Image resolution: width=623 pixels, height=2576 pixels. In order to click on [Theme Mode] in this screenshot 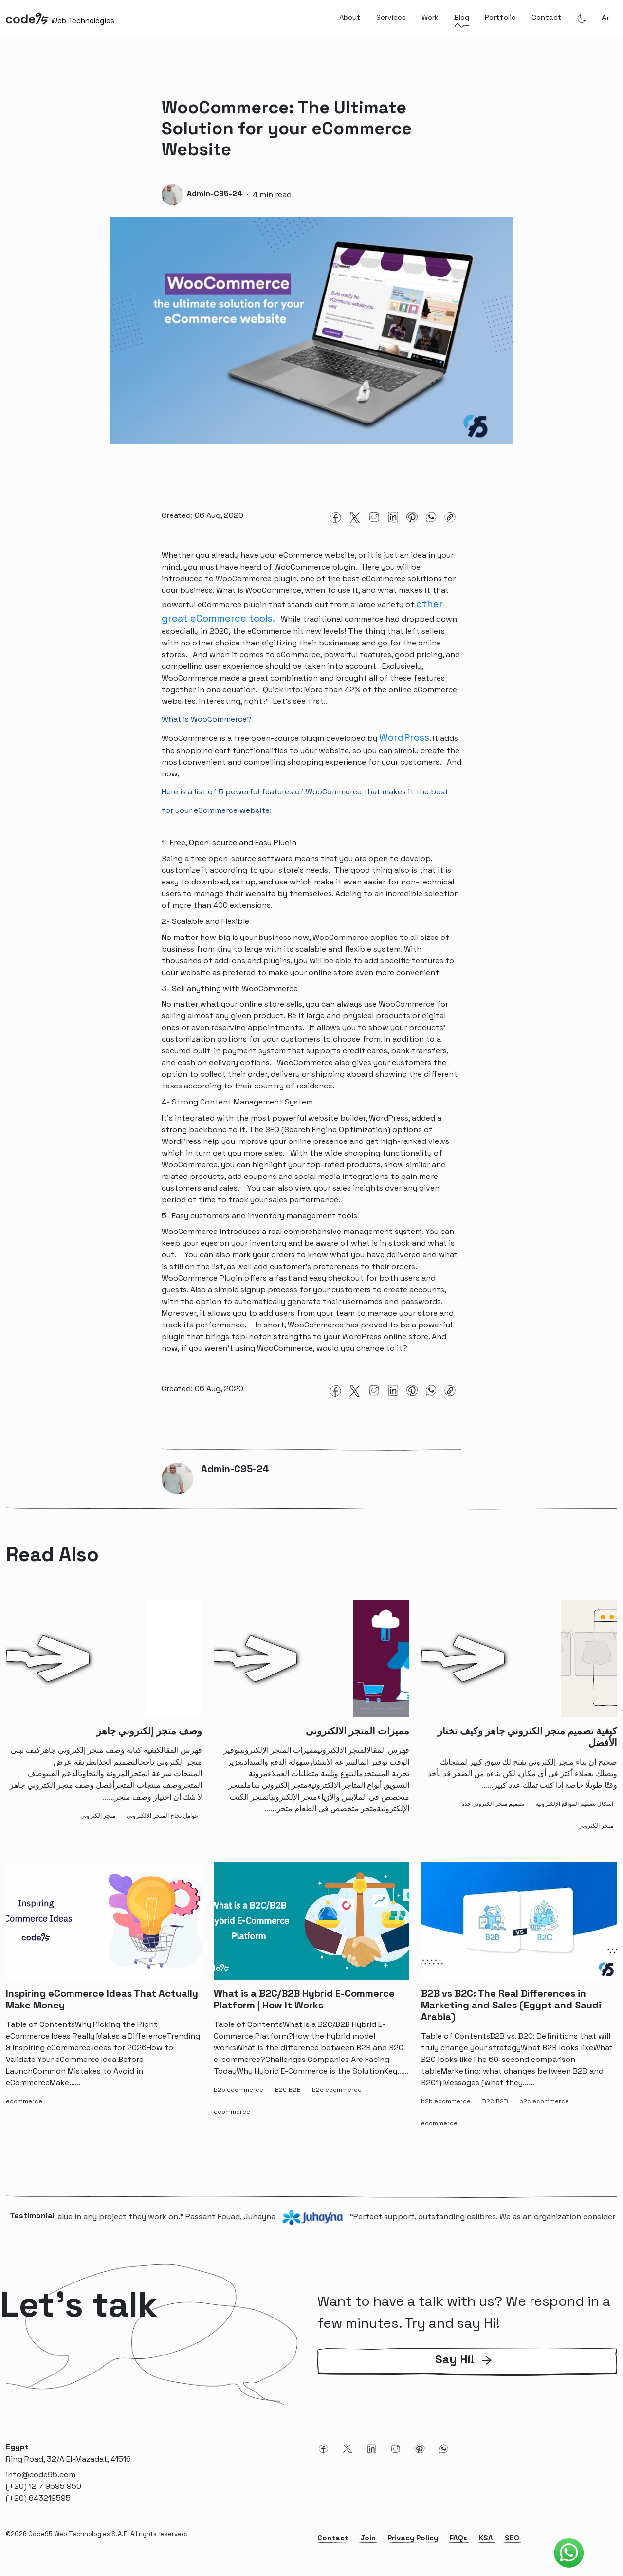, I will do `click(581, 18)`.